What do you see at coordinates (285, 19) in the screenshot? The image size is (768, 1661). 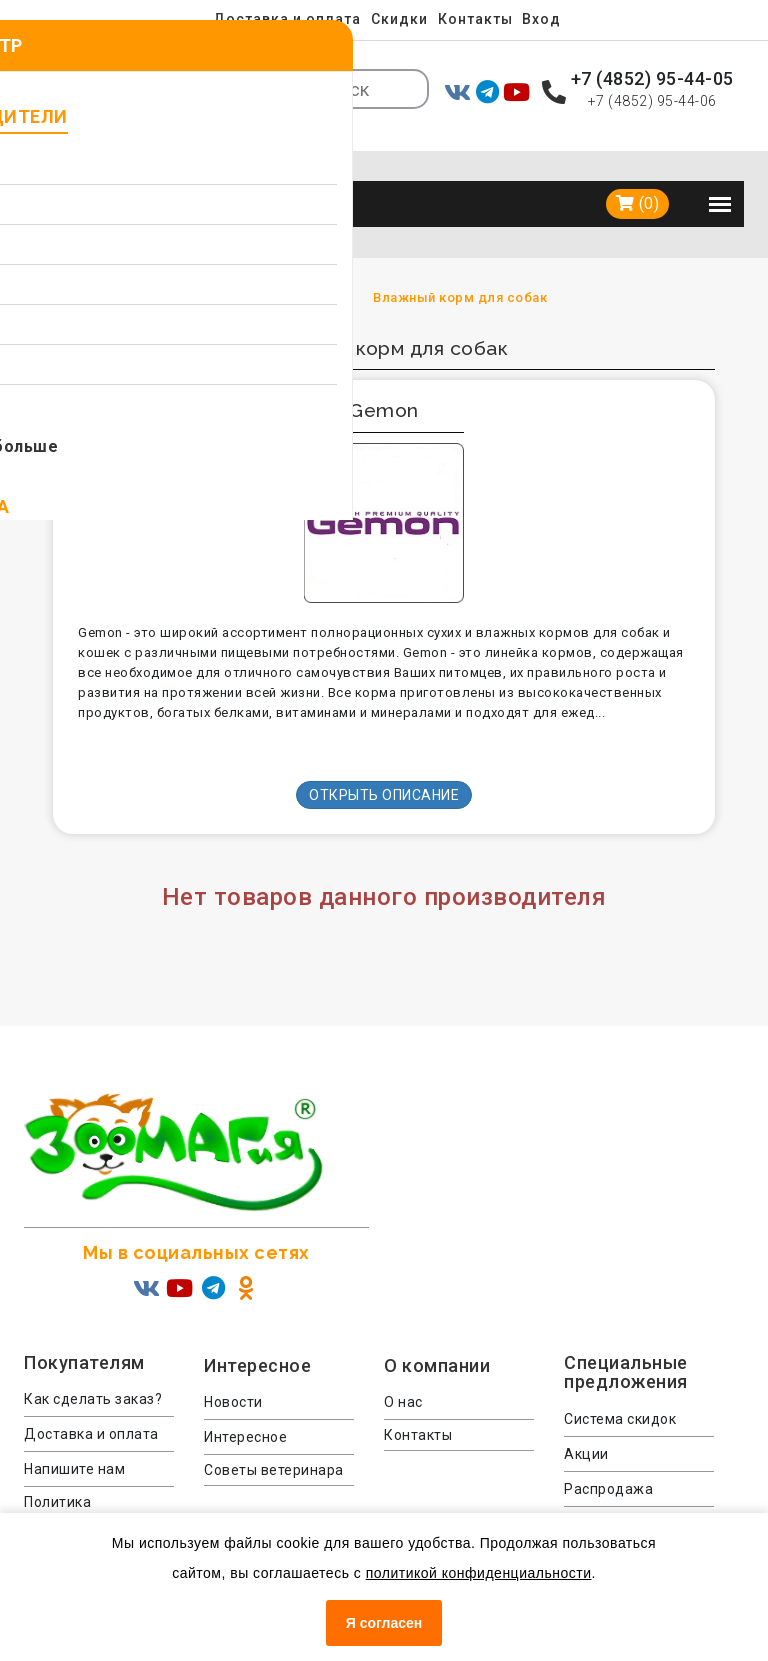 I see `Доставка и оплата` at bounding box center [285, 19].